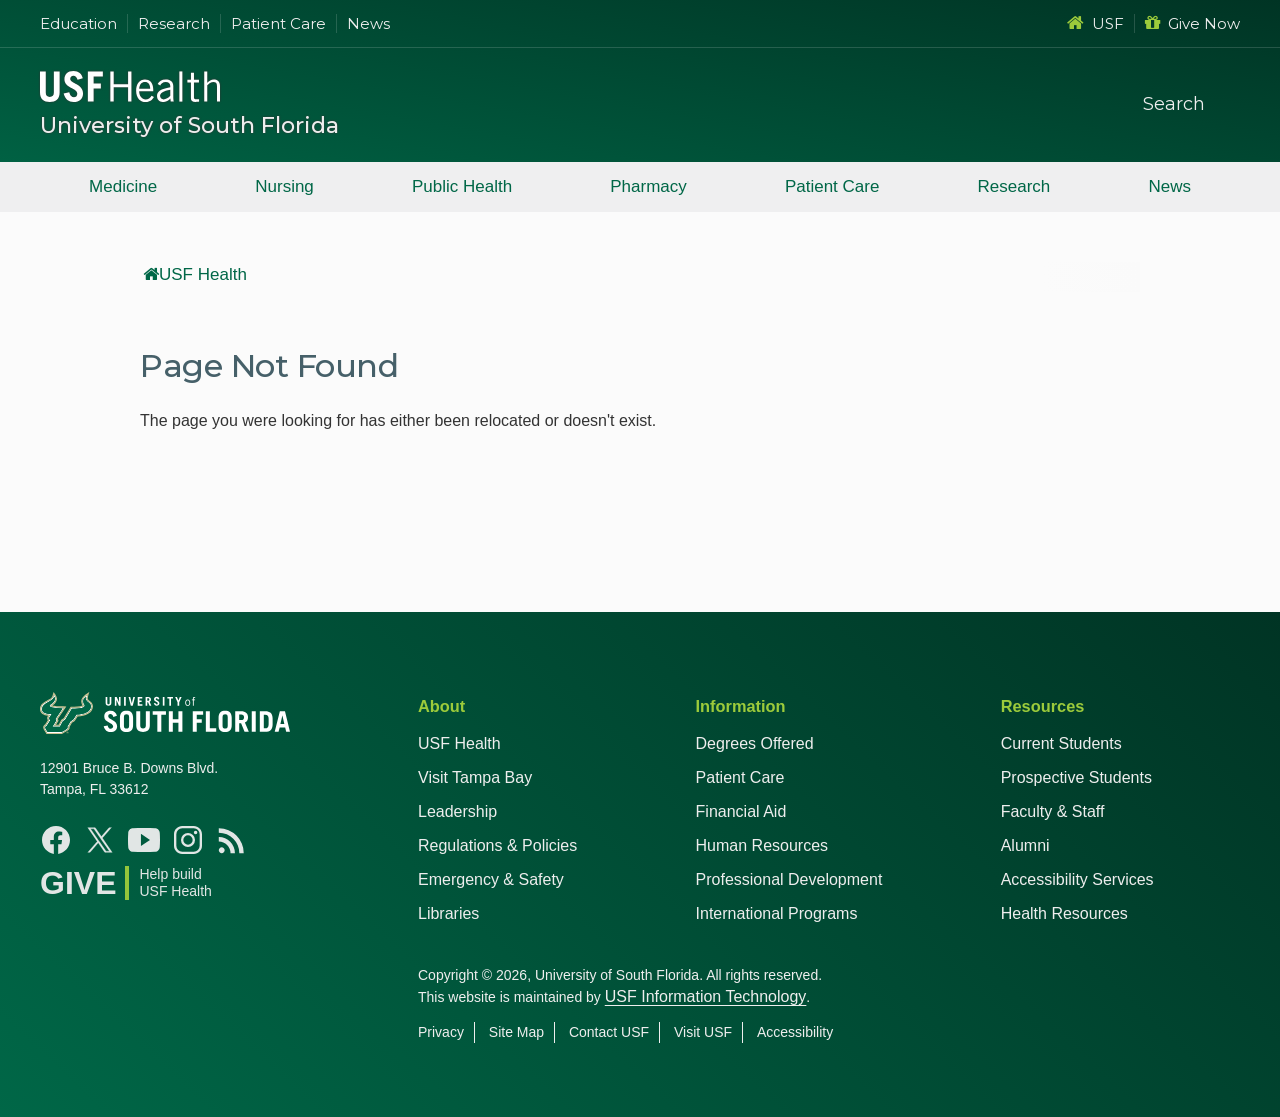  What do you see at coordinates (516, 1032) in the screenshot?
I see `Site Map` at bounding box center [516, 1032].